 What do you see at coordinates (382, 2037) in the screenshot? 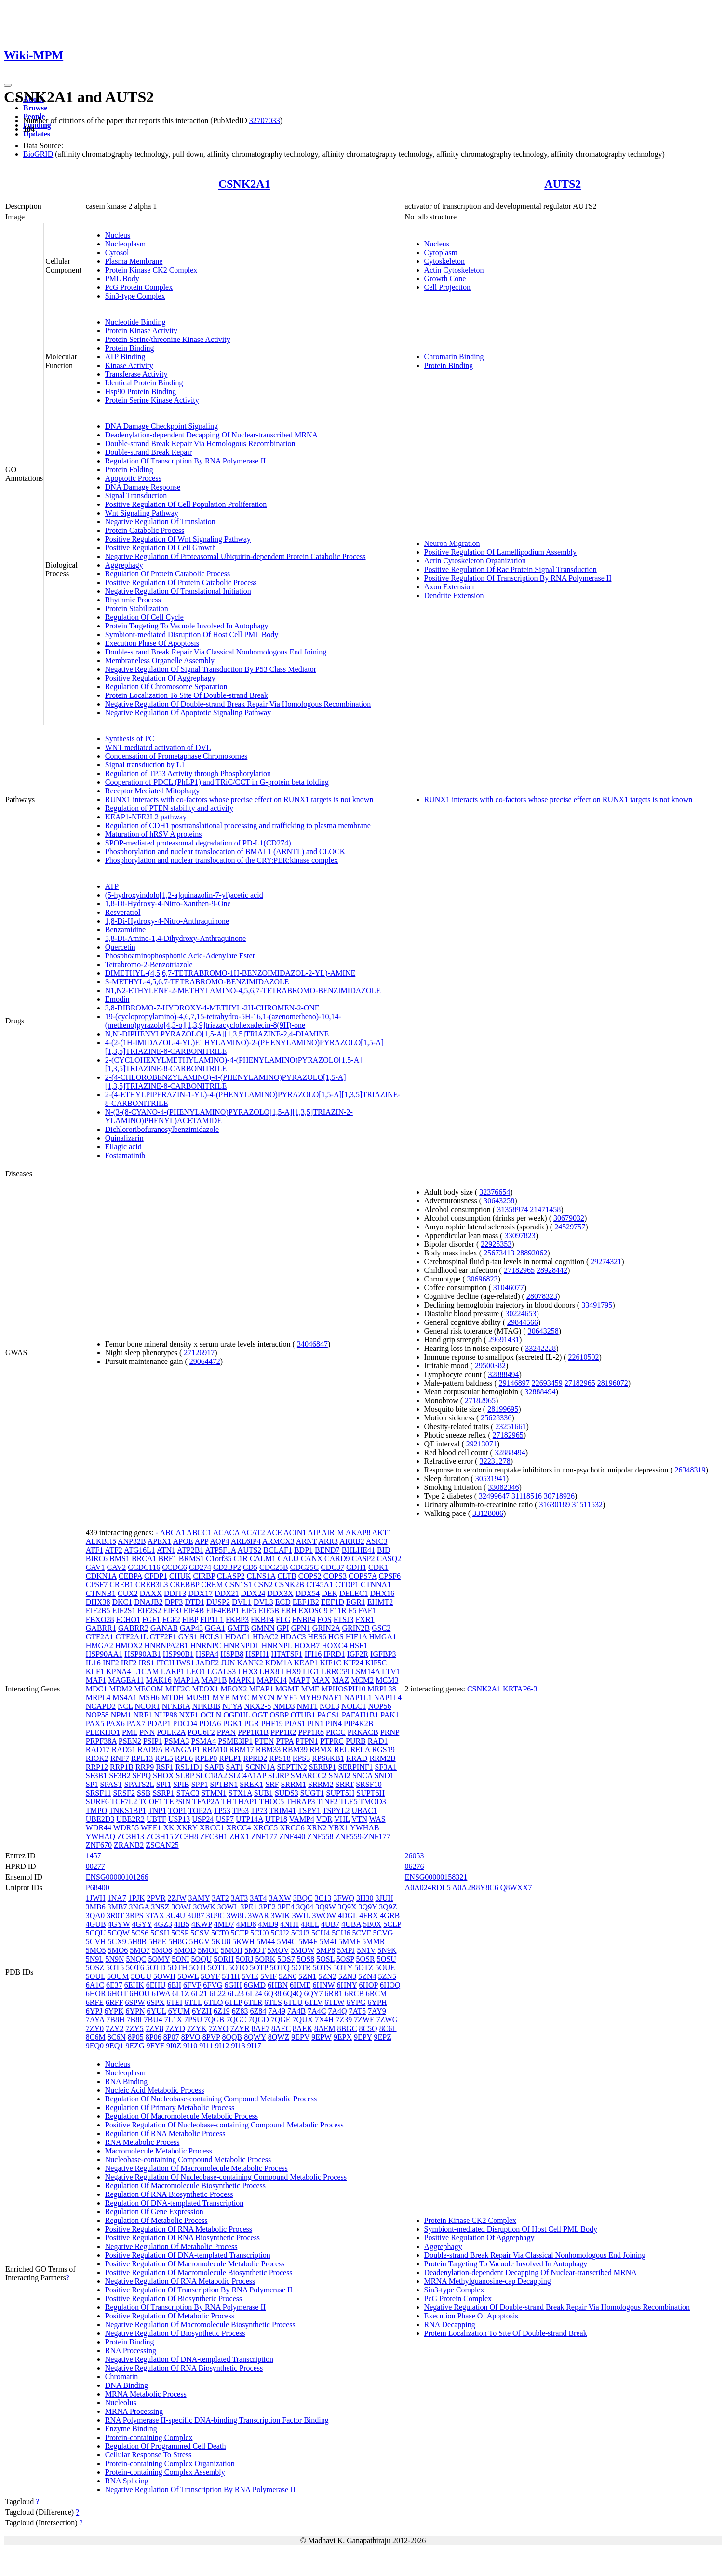
I see `9EPZ` at bounding box center [382, 2037].